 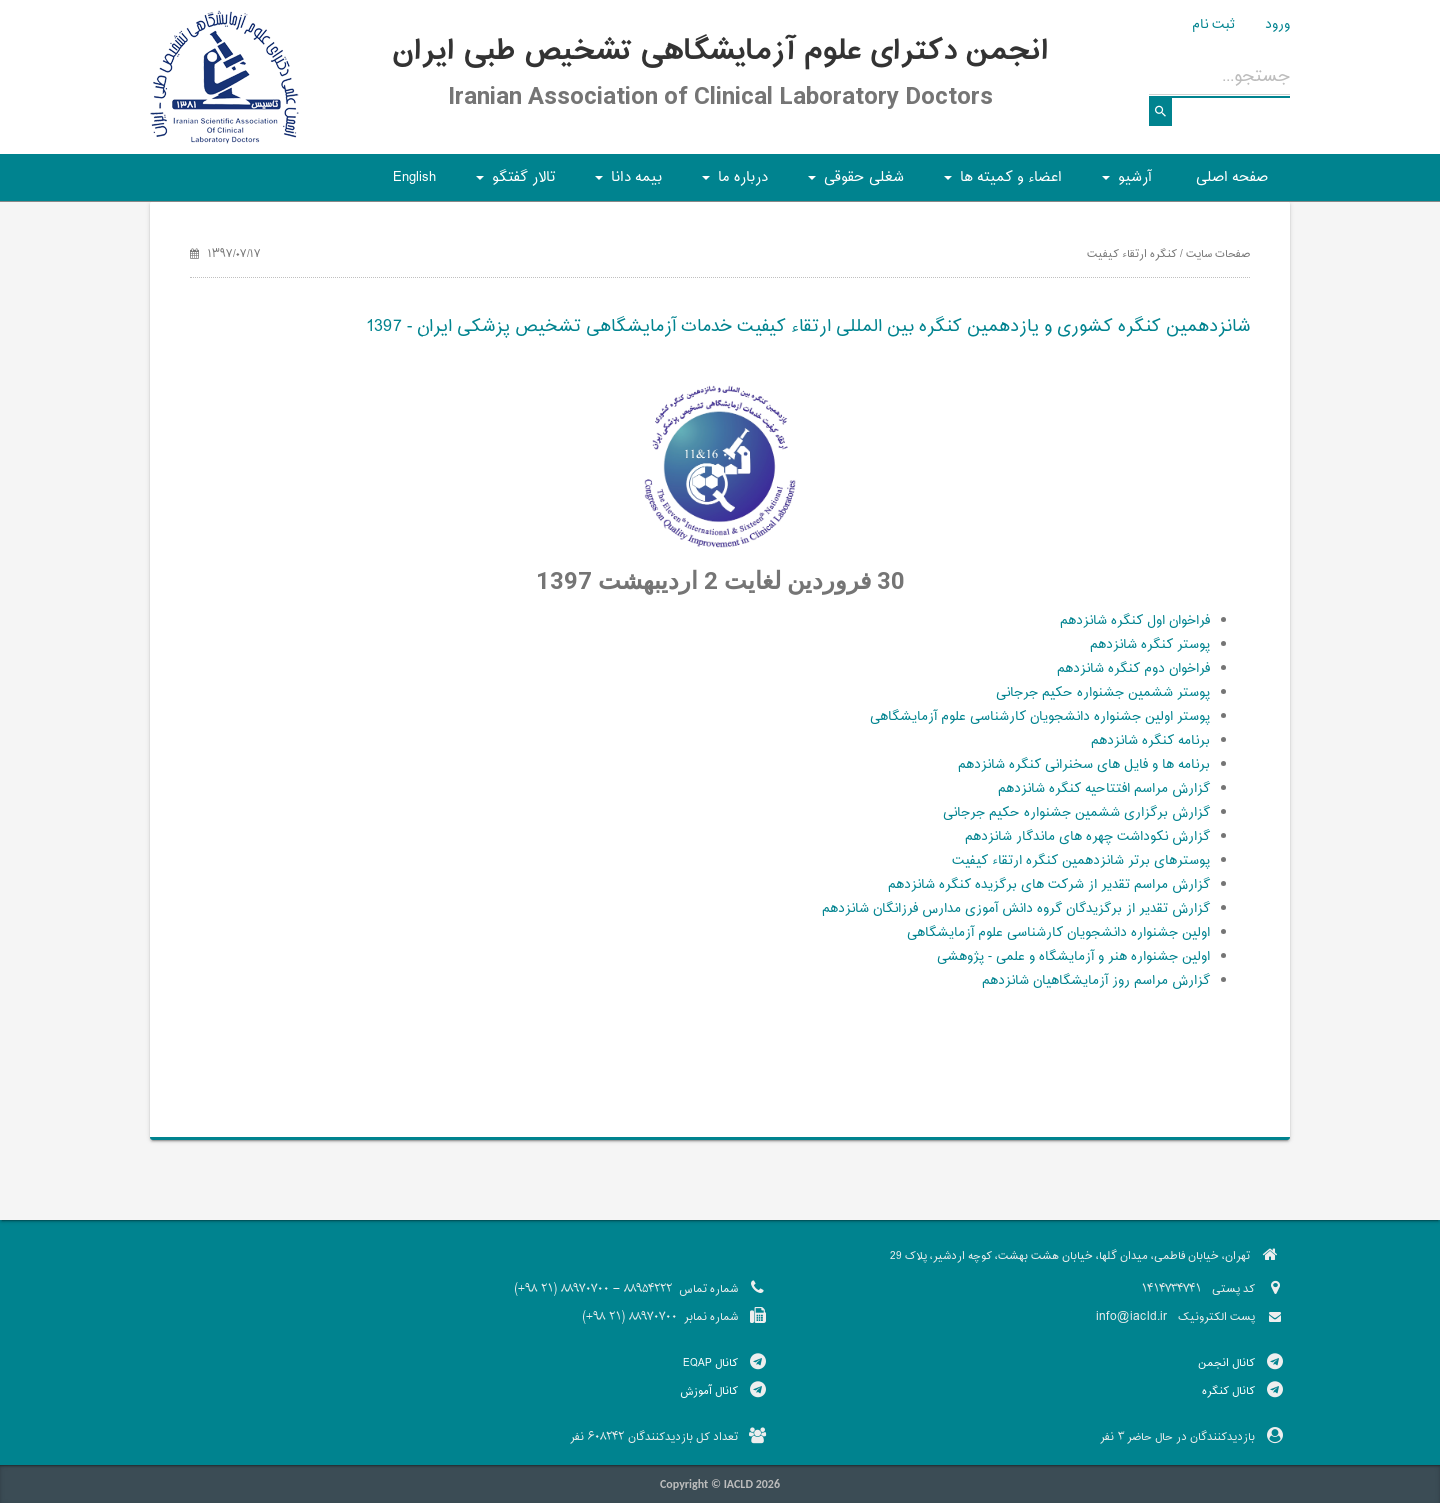 What do you see at coordinates (1016, 909) in the screenshot?
I see `گزارش تقدیر از برگزیدگان گروه دانش آموزی مدارس فرزانگان شانزدهم` at bounding box center [1016, 909].